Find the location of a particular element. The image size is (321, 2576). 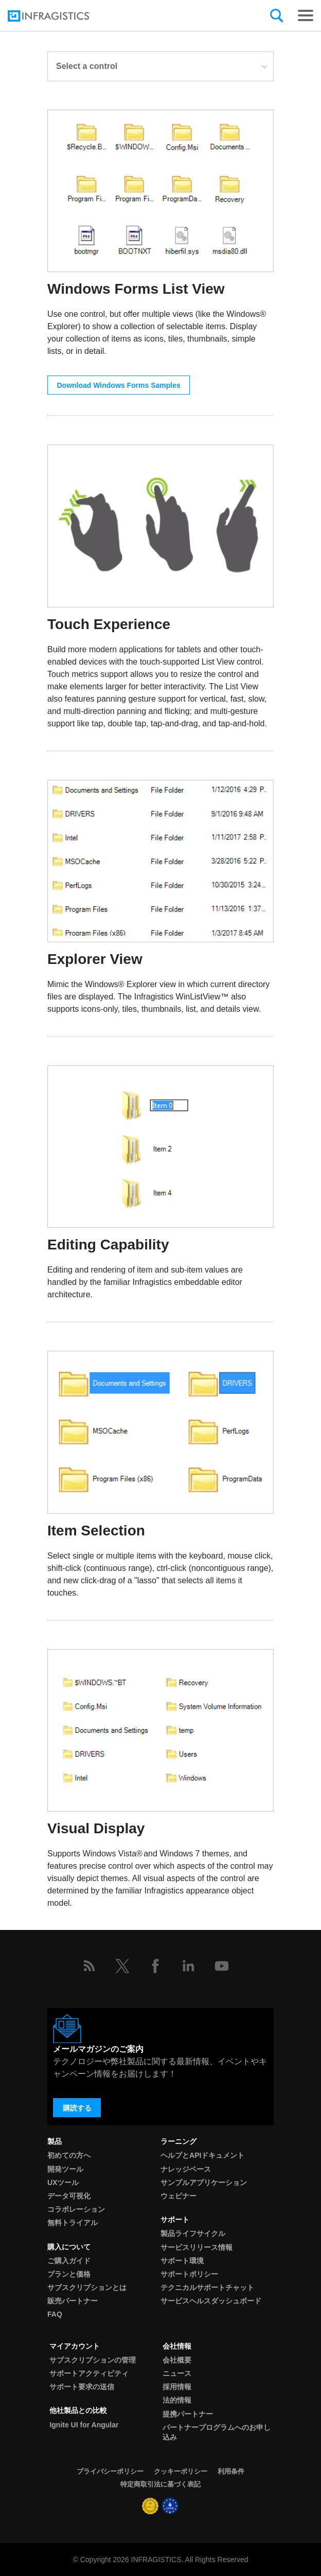

コラボレーション is located at coordinates (76, 2209).